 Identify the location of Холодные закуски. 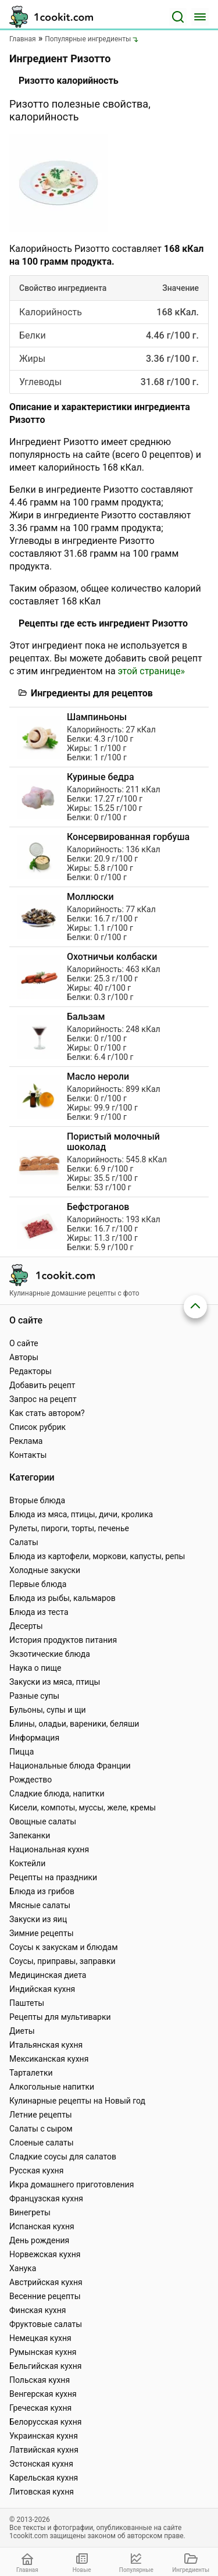
(44, 1570).